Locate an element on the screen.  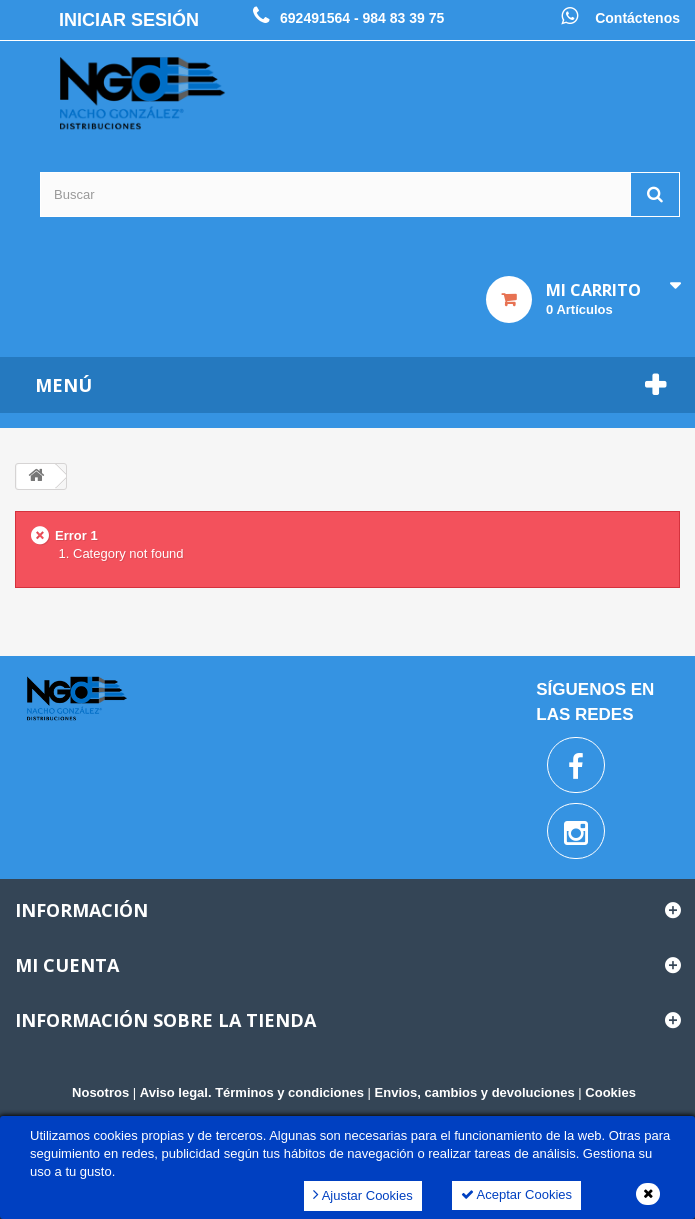
Contáctenos is located at coordinates (637, 18).